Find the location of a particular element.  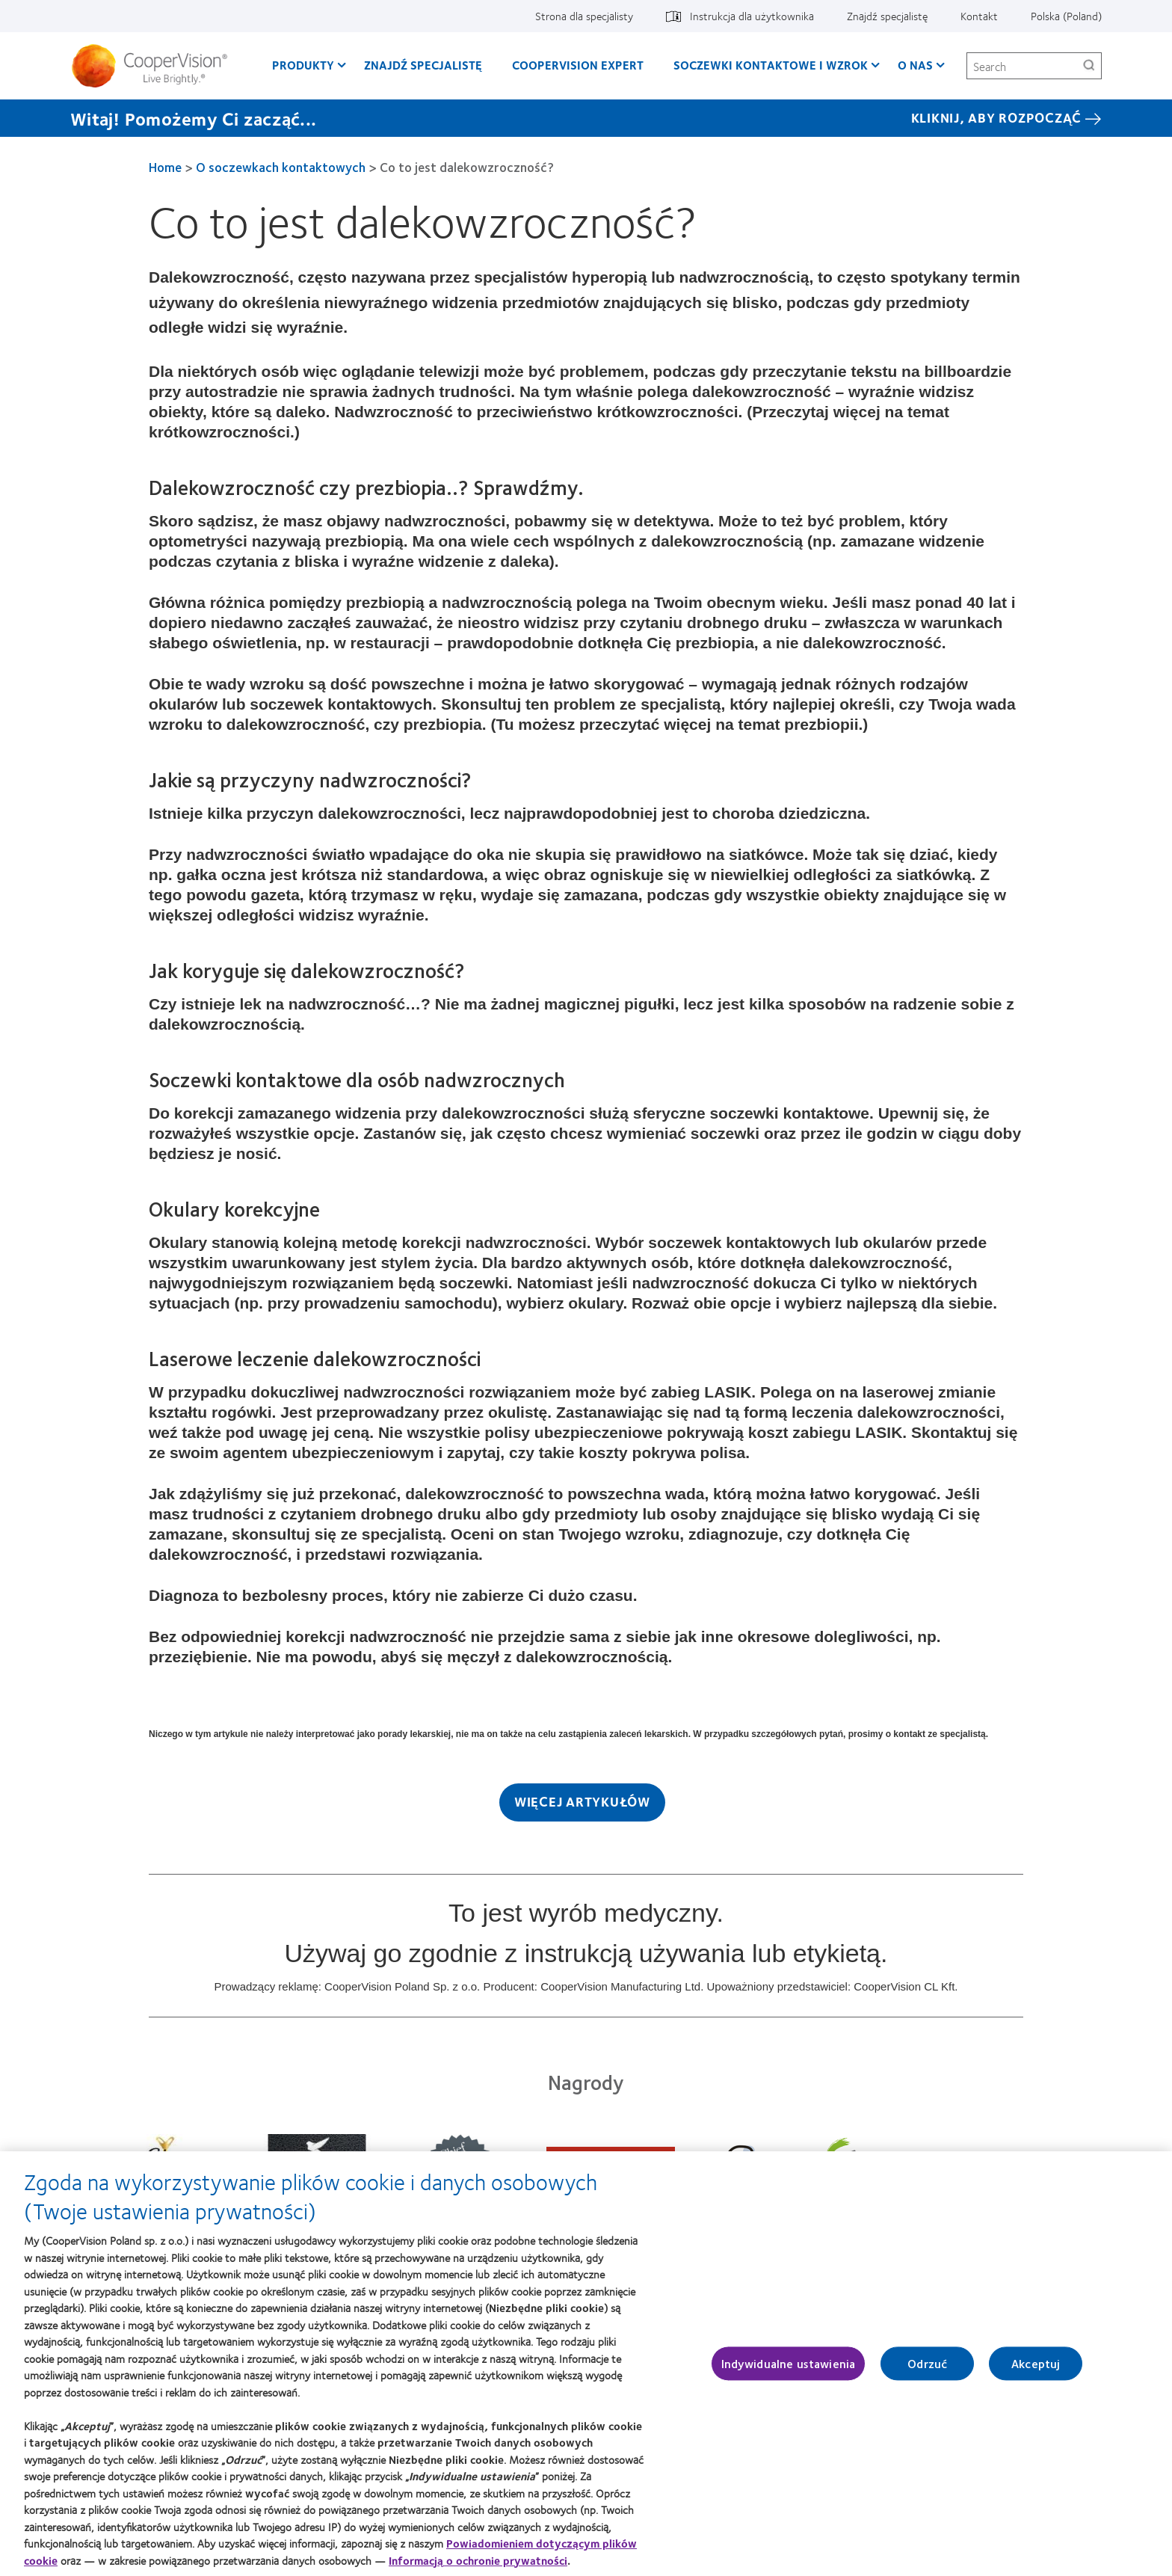

Polska (Poland) [Polska (Poland), change region] is located at coordinates (1066, 16).